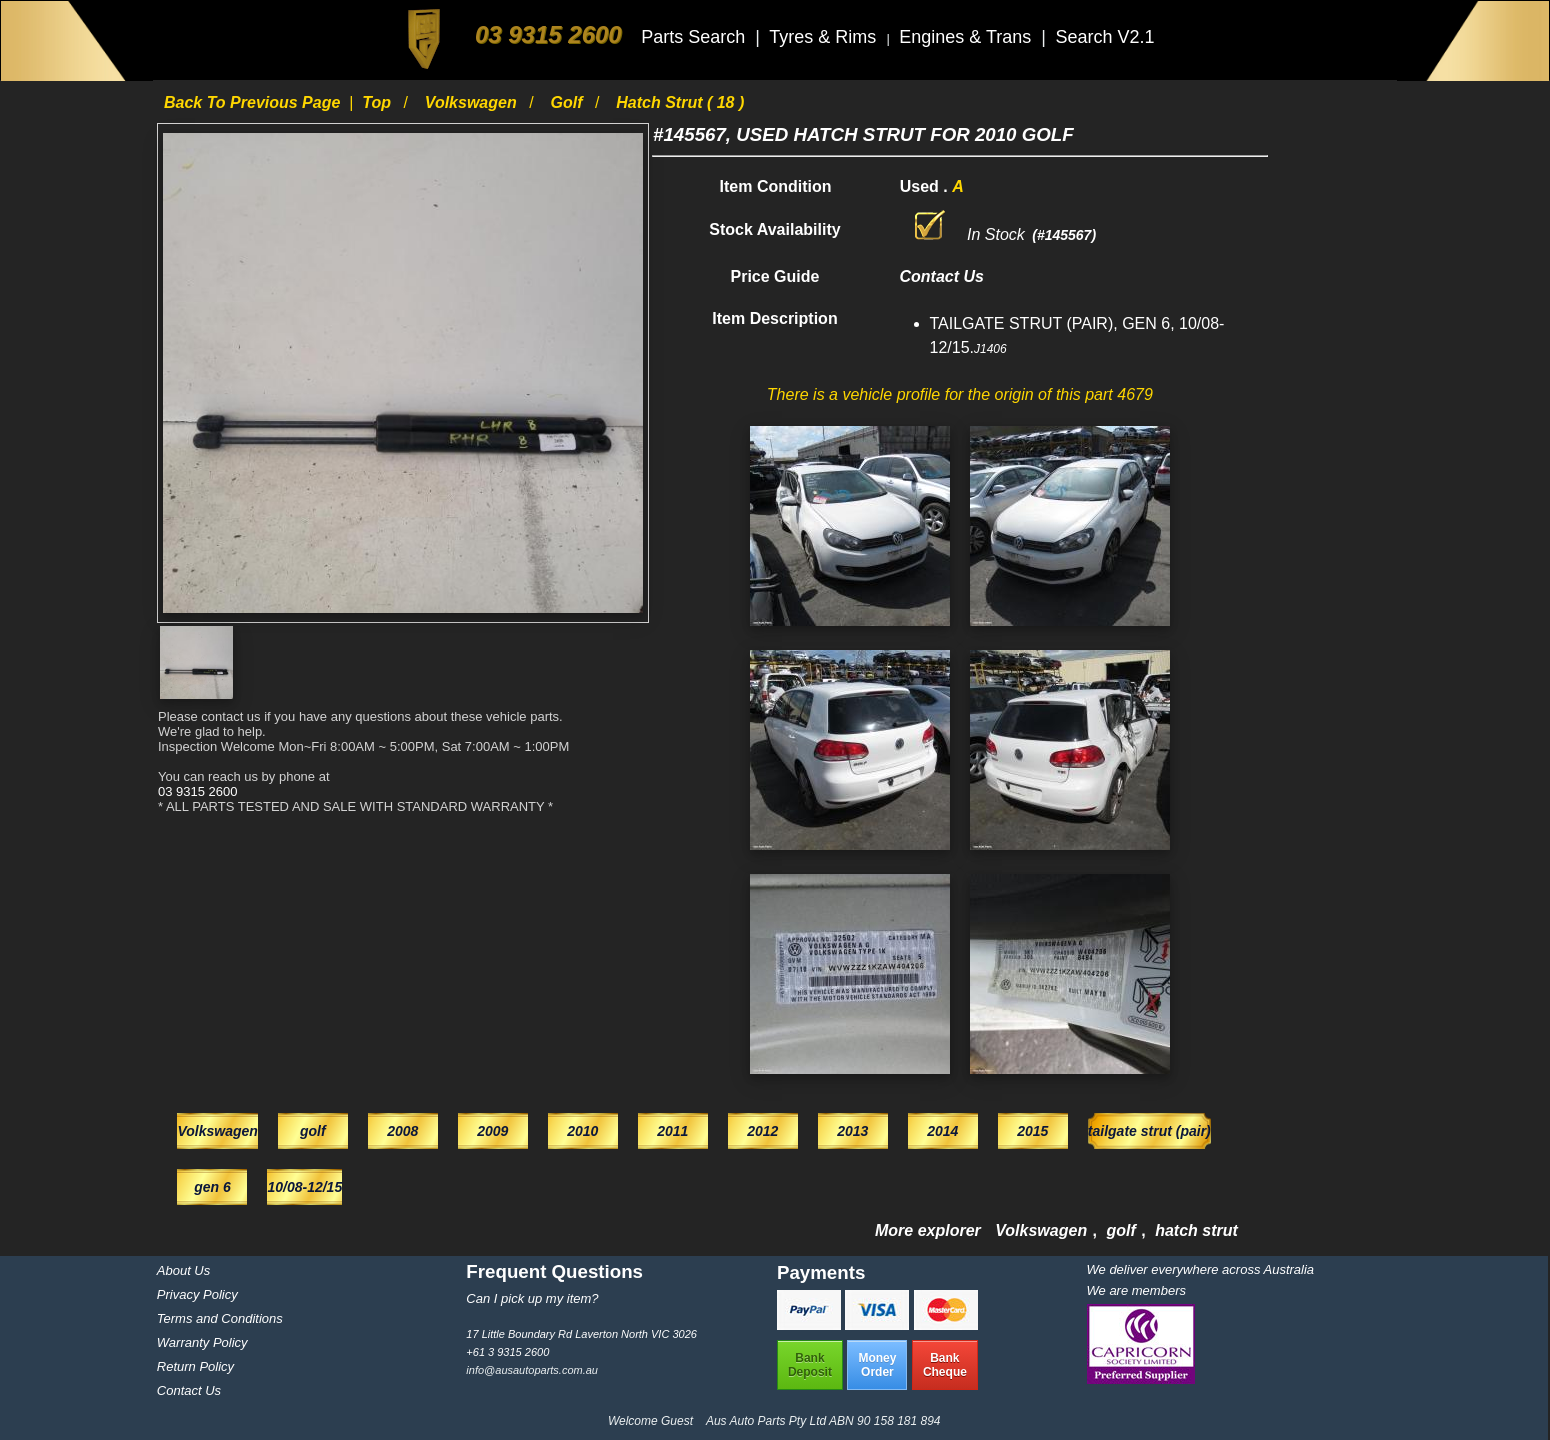  What do you see at coordinates (810, 1365) in the screenshot?
I see `BankDeposit` at bounding box center [810, 1365].